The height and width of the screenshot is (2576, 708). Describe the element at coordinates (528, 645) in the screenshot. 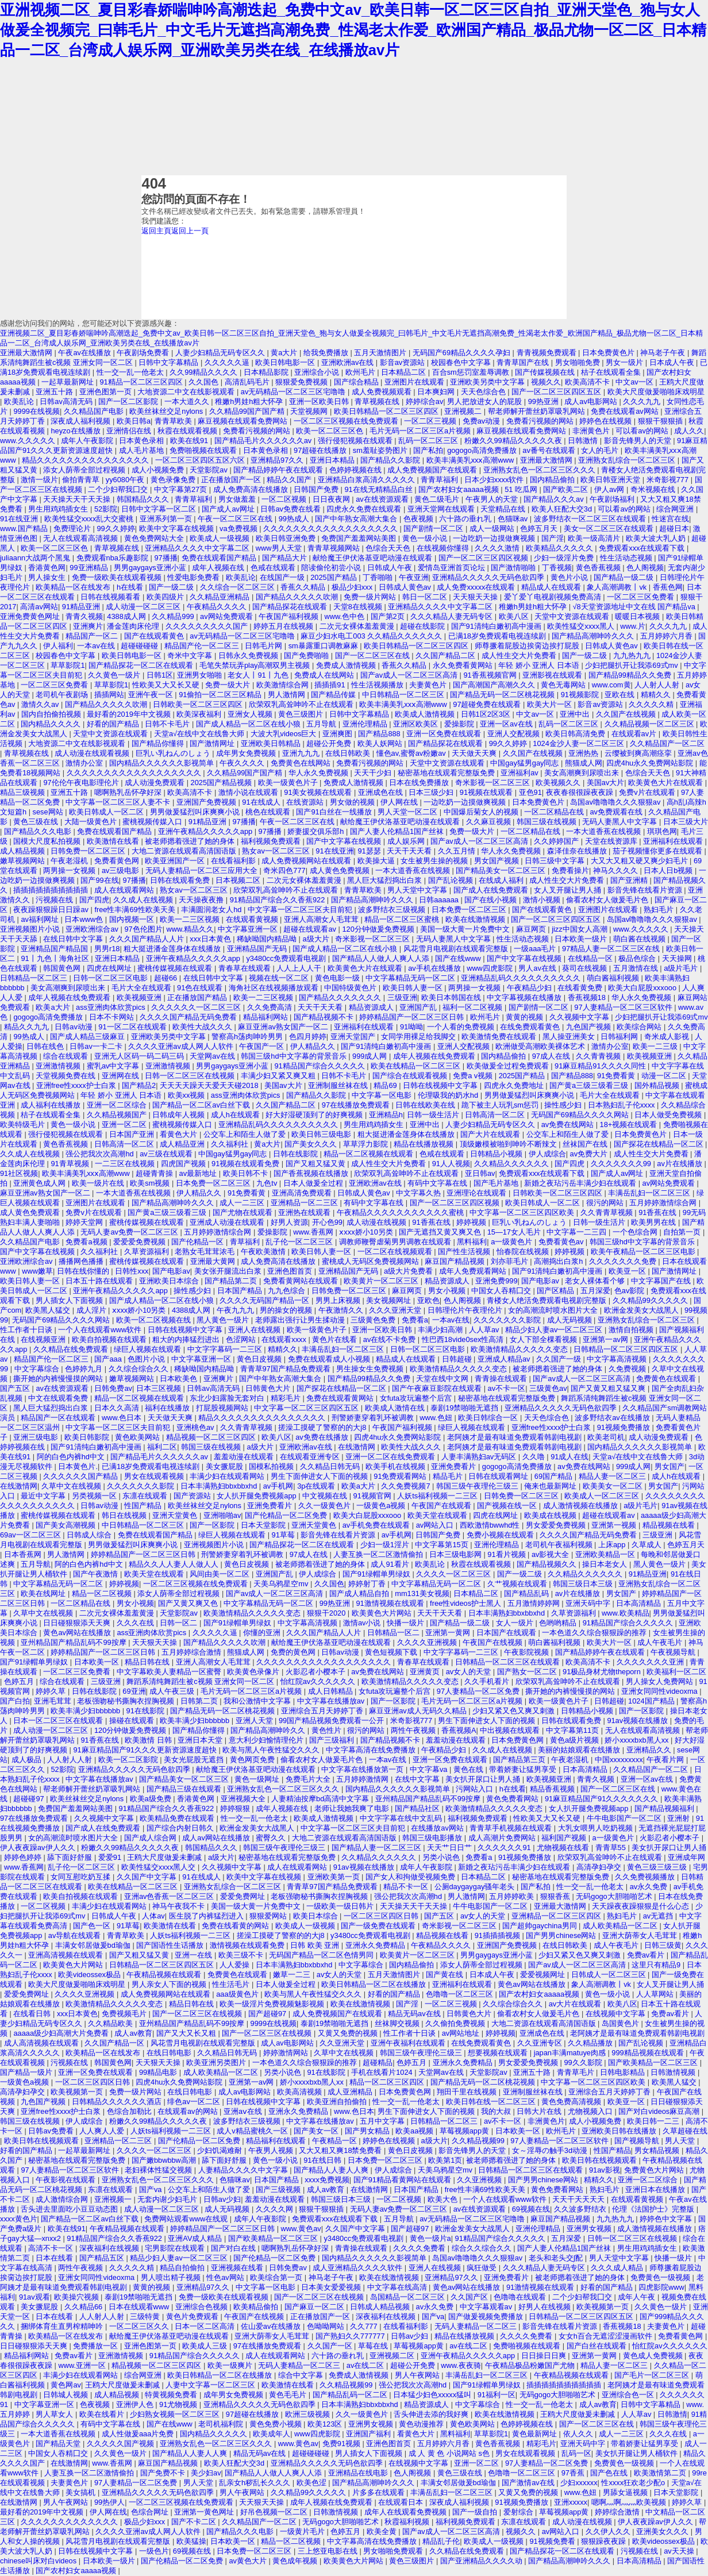

I see `师尊撅着屁股边挨脔边挨打屁股` at that location.